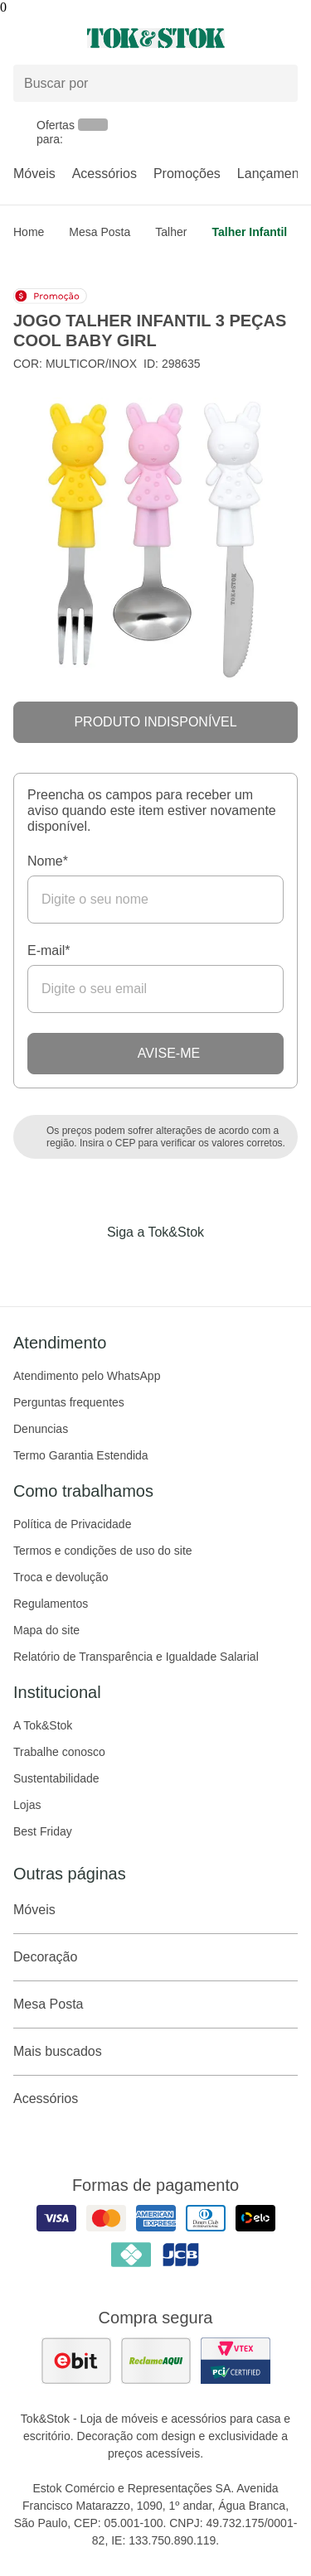 This screenshot has height=2576, width=311. What do you see at coordinates (225, 1266) in the screenshot?
I see `[Acessar página da Tok&Stok no X]` at bounding box center [225, 1266].